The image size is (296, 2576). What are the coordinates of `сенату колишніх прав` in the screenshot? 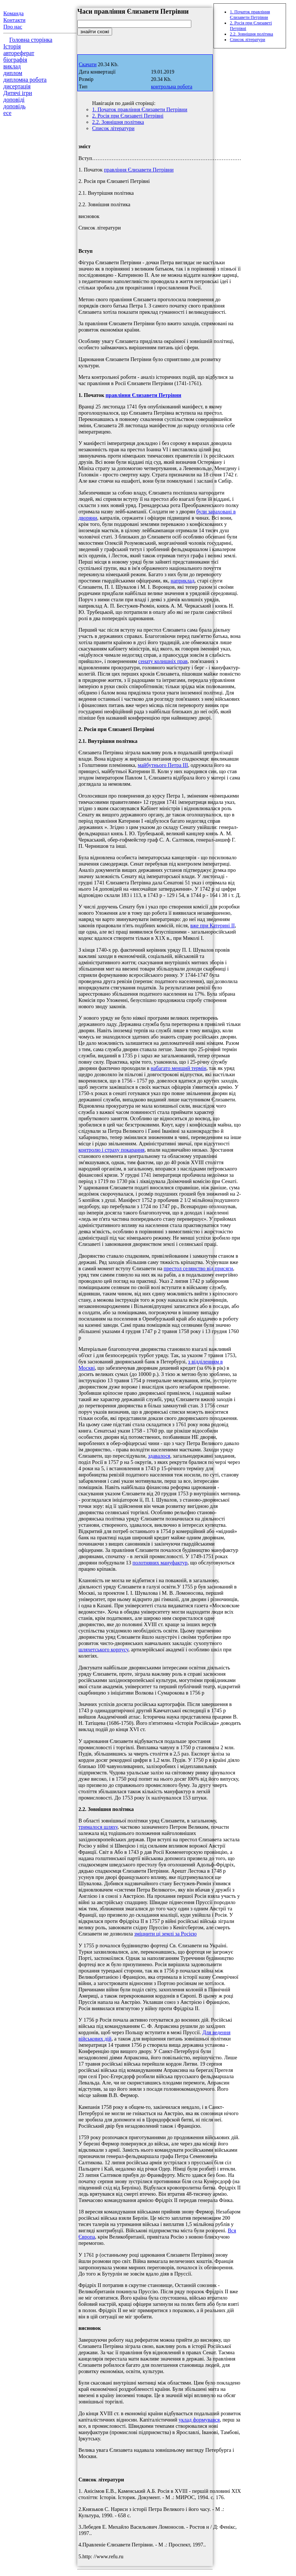 It's located at (163, 661).